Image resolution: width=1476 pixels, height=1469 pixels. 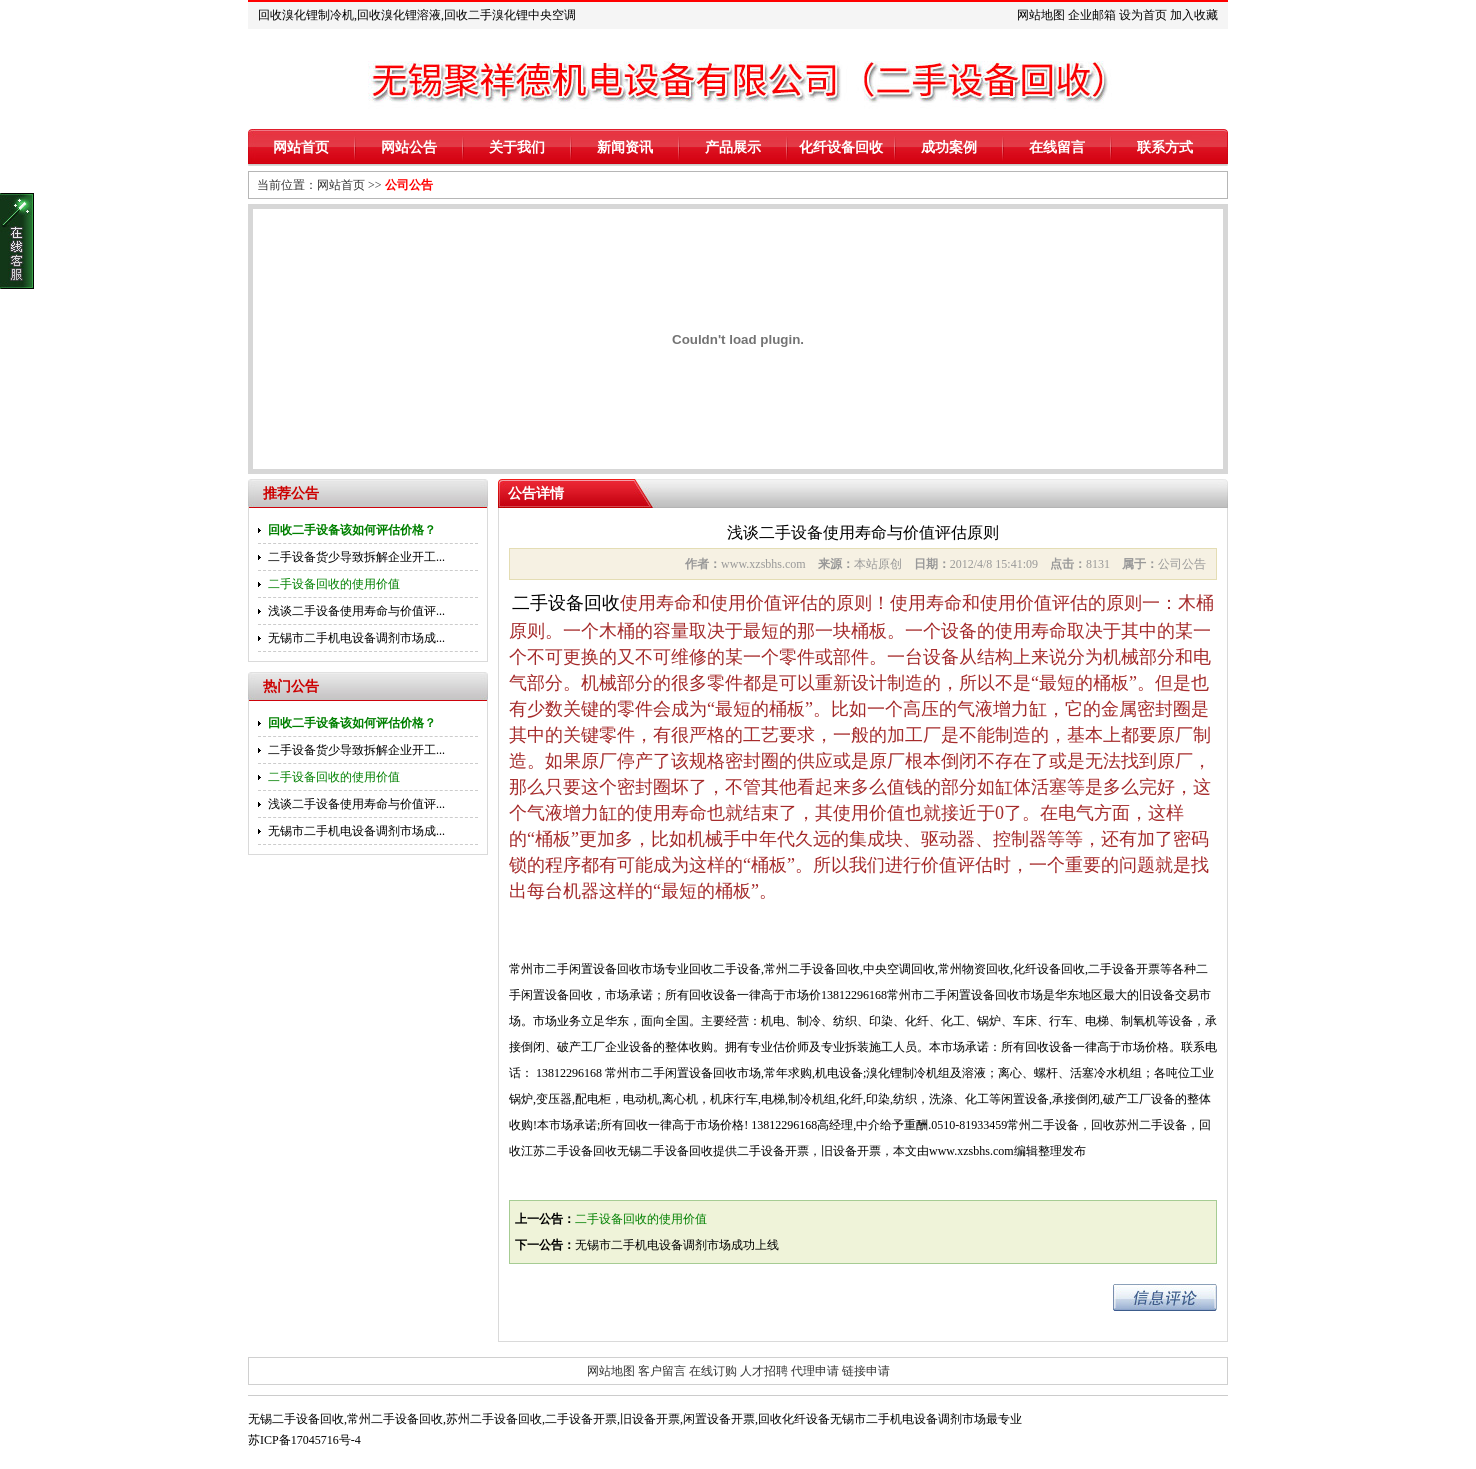 What do you see at coordinates (1194, 15) in the screenshot?
I see `加入收藏` at bounding box center [1194, 15].